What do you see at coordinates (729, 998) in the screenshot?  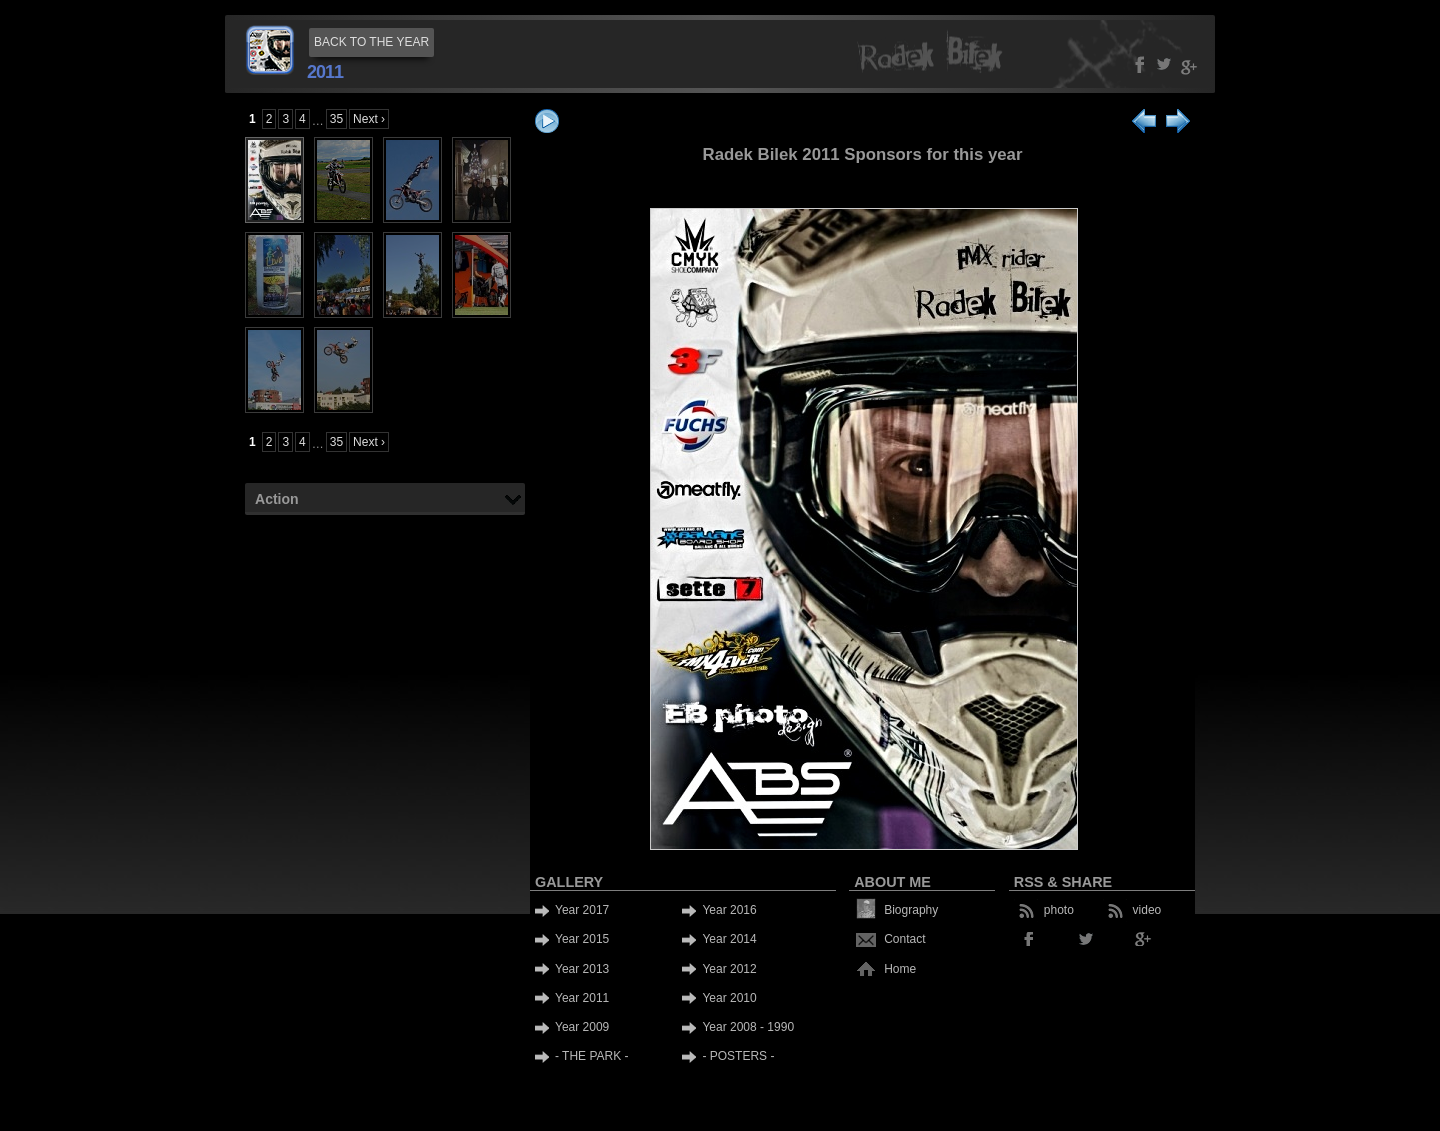 I see `Year 2010` at bounding box center [729, 998].